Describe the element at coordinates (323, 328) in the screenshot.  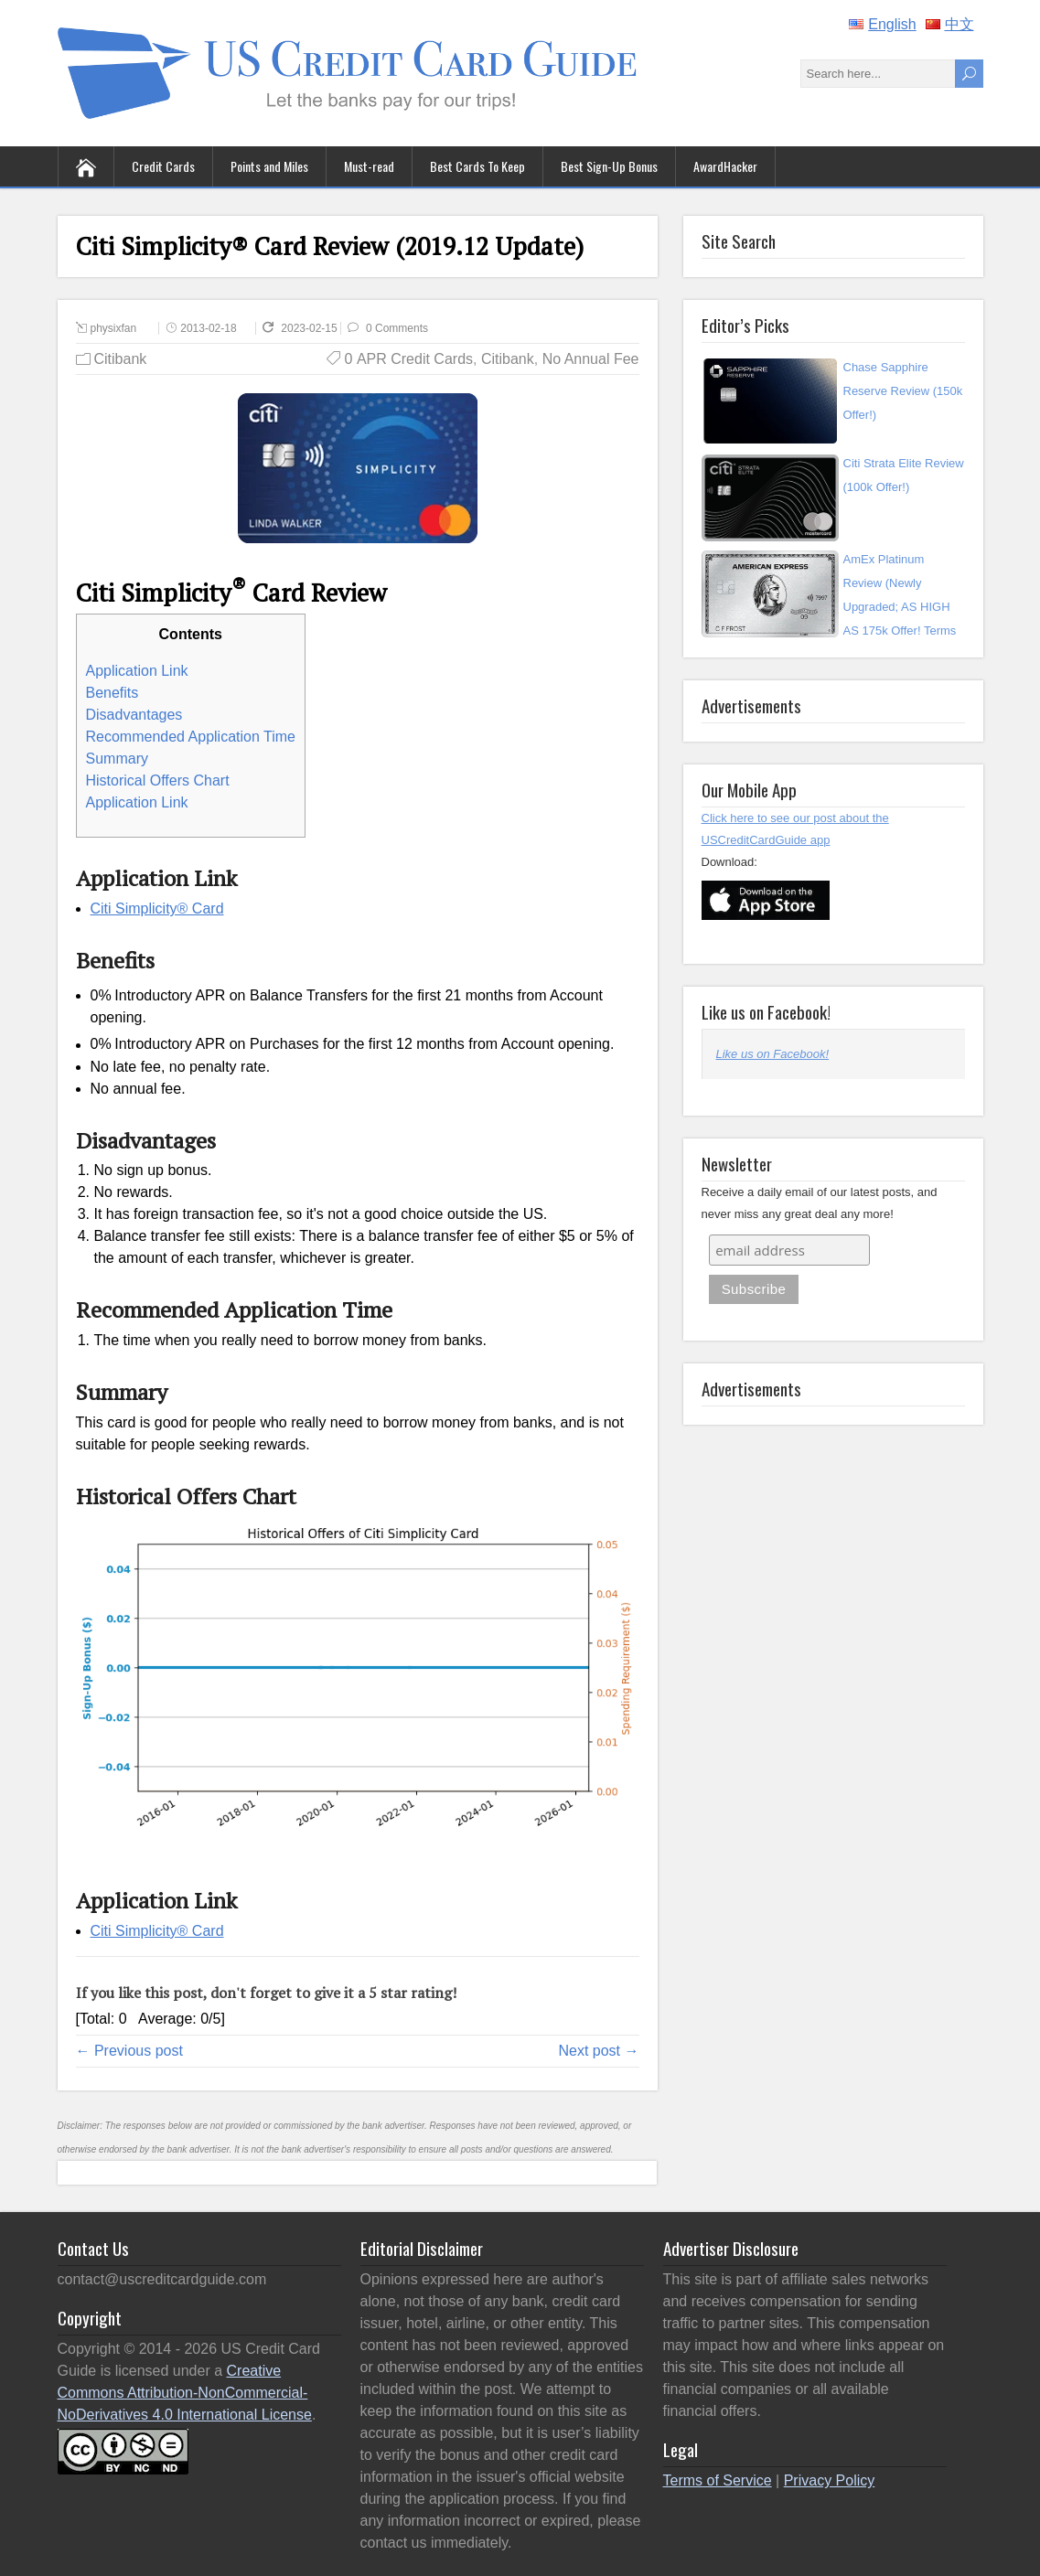
I see `2023-02-15` at that location.